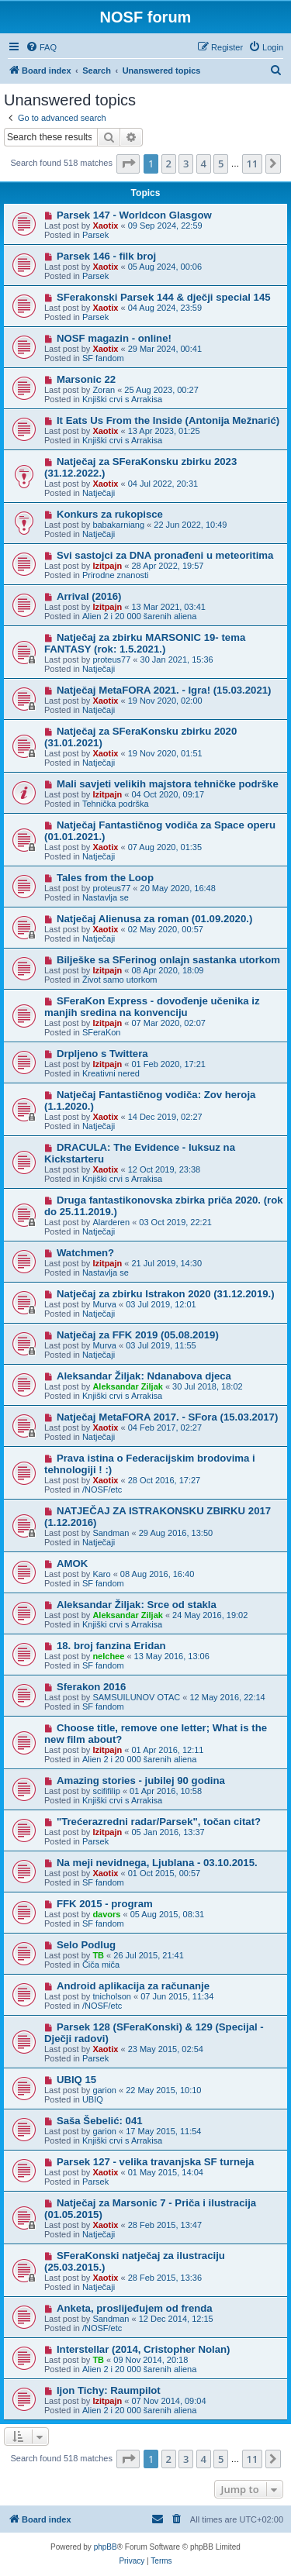  Describe the element at coordinates (168, 960) in the screenshot. I see `Bilješke sa SFerinog onlajn sastanka utorkom` at that location.